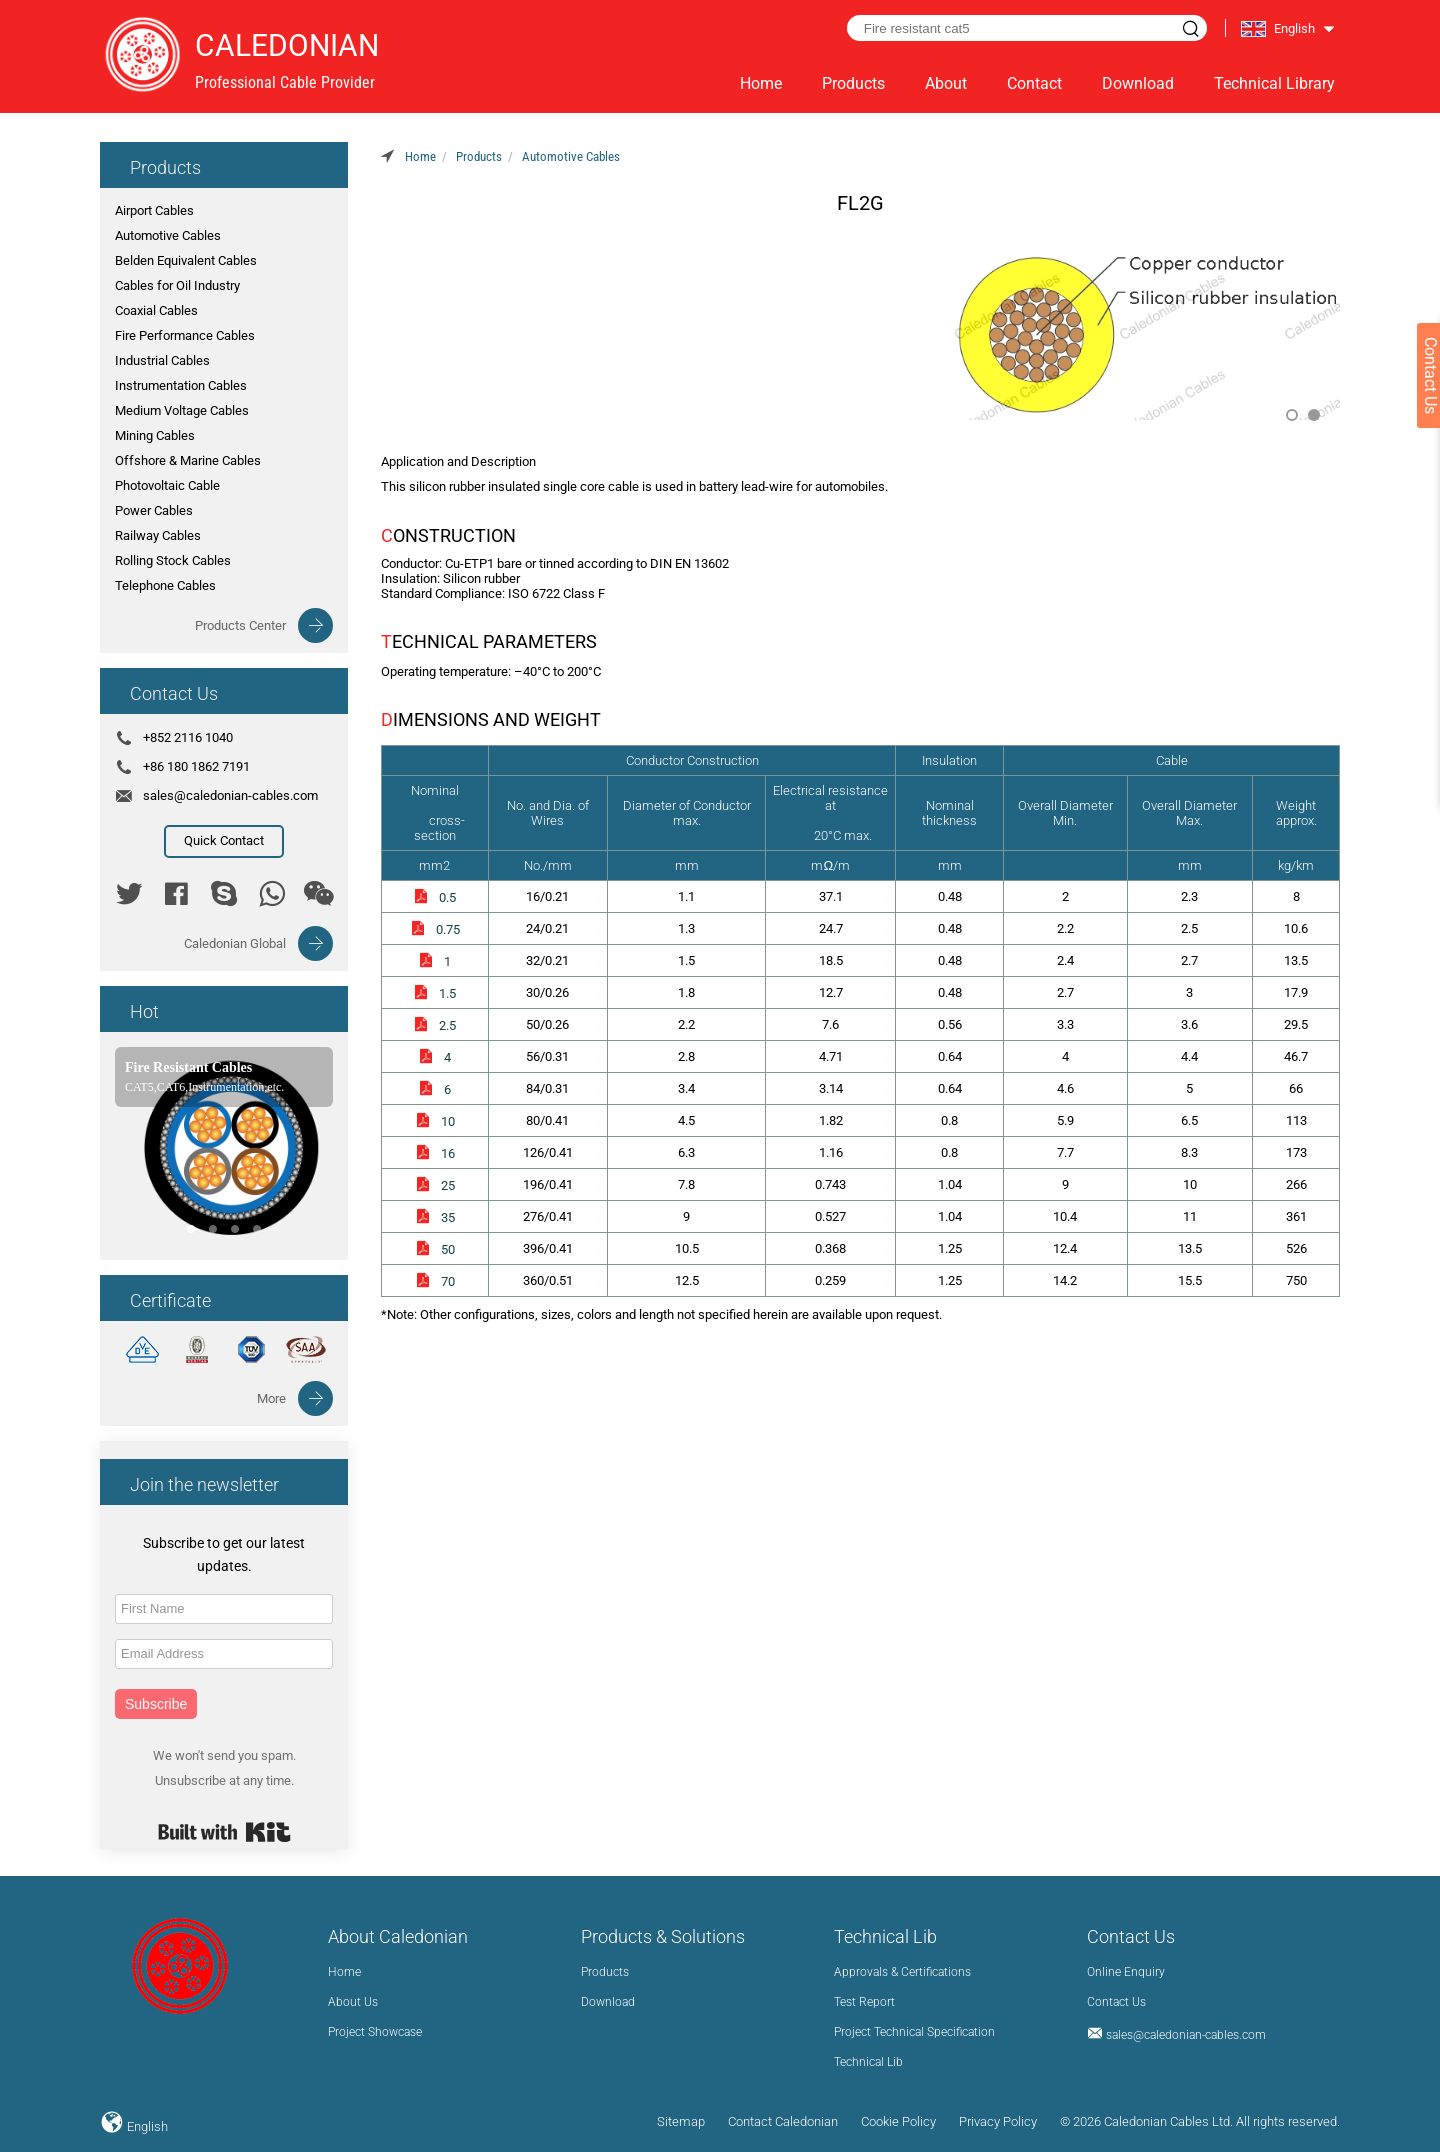  I want to click on More, so click(271, 1398).